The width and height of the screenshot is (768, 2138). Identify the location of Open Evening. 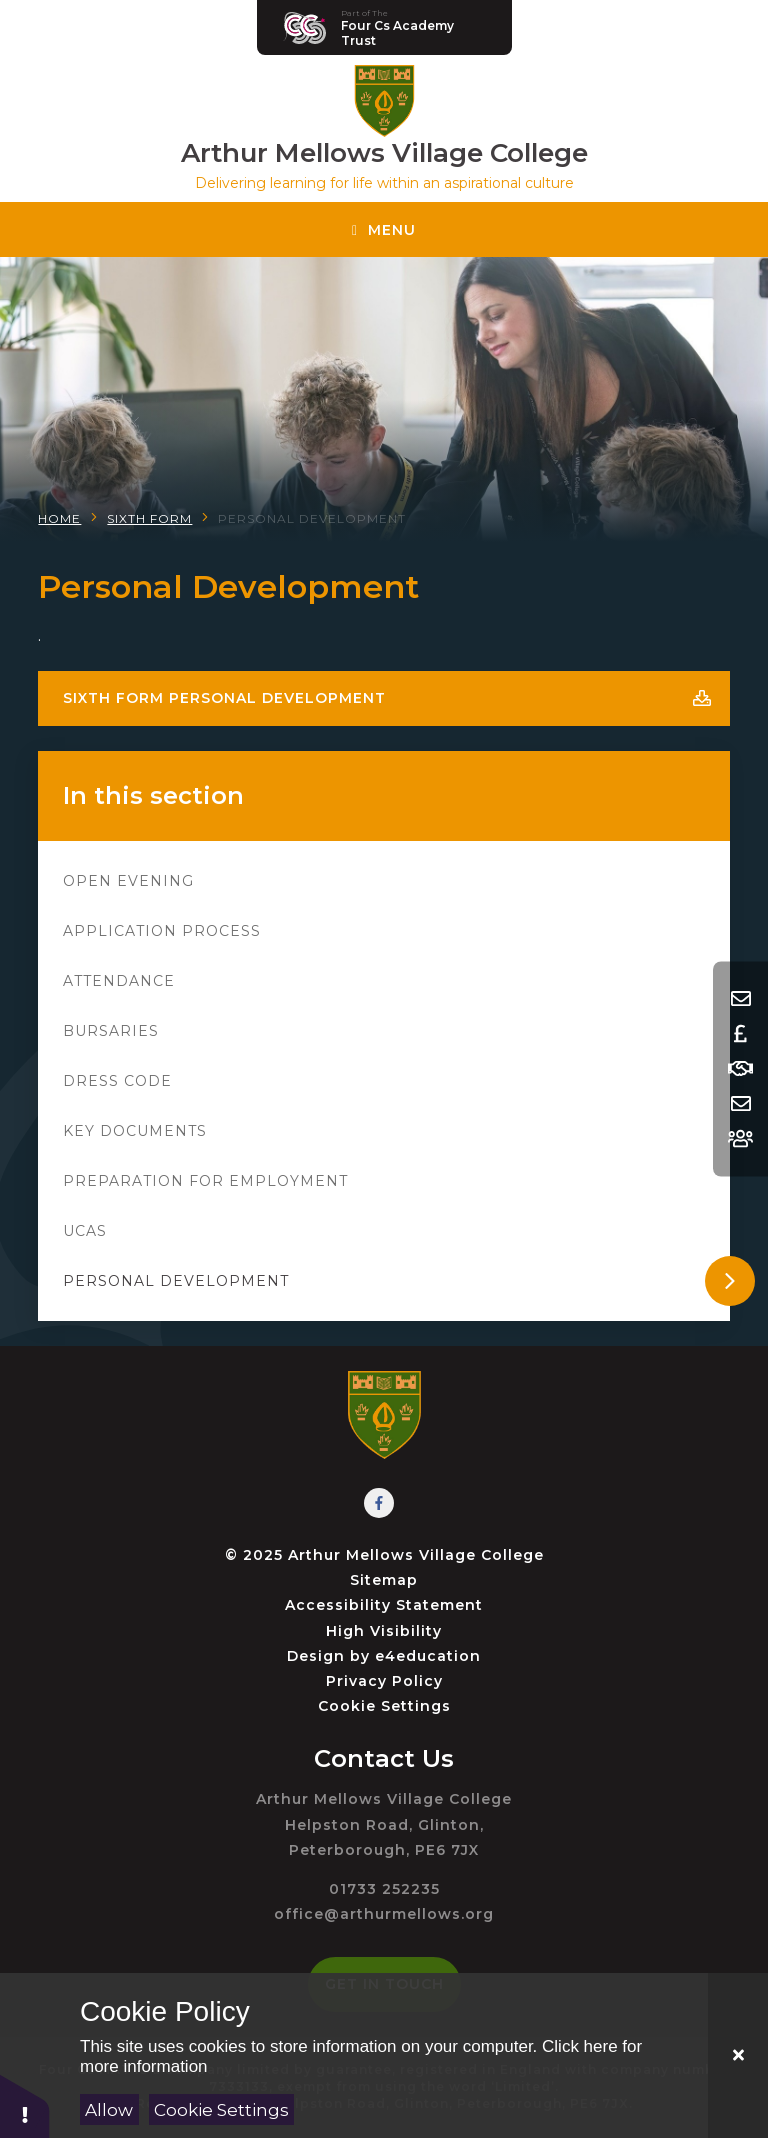
(128, 881).